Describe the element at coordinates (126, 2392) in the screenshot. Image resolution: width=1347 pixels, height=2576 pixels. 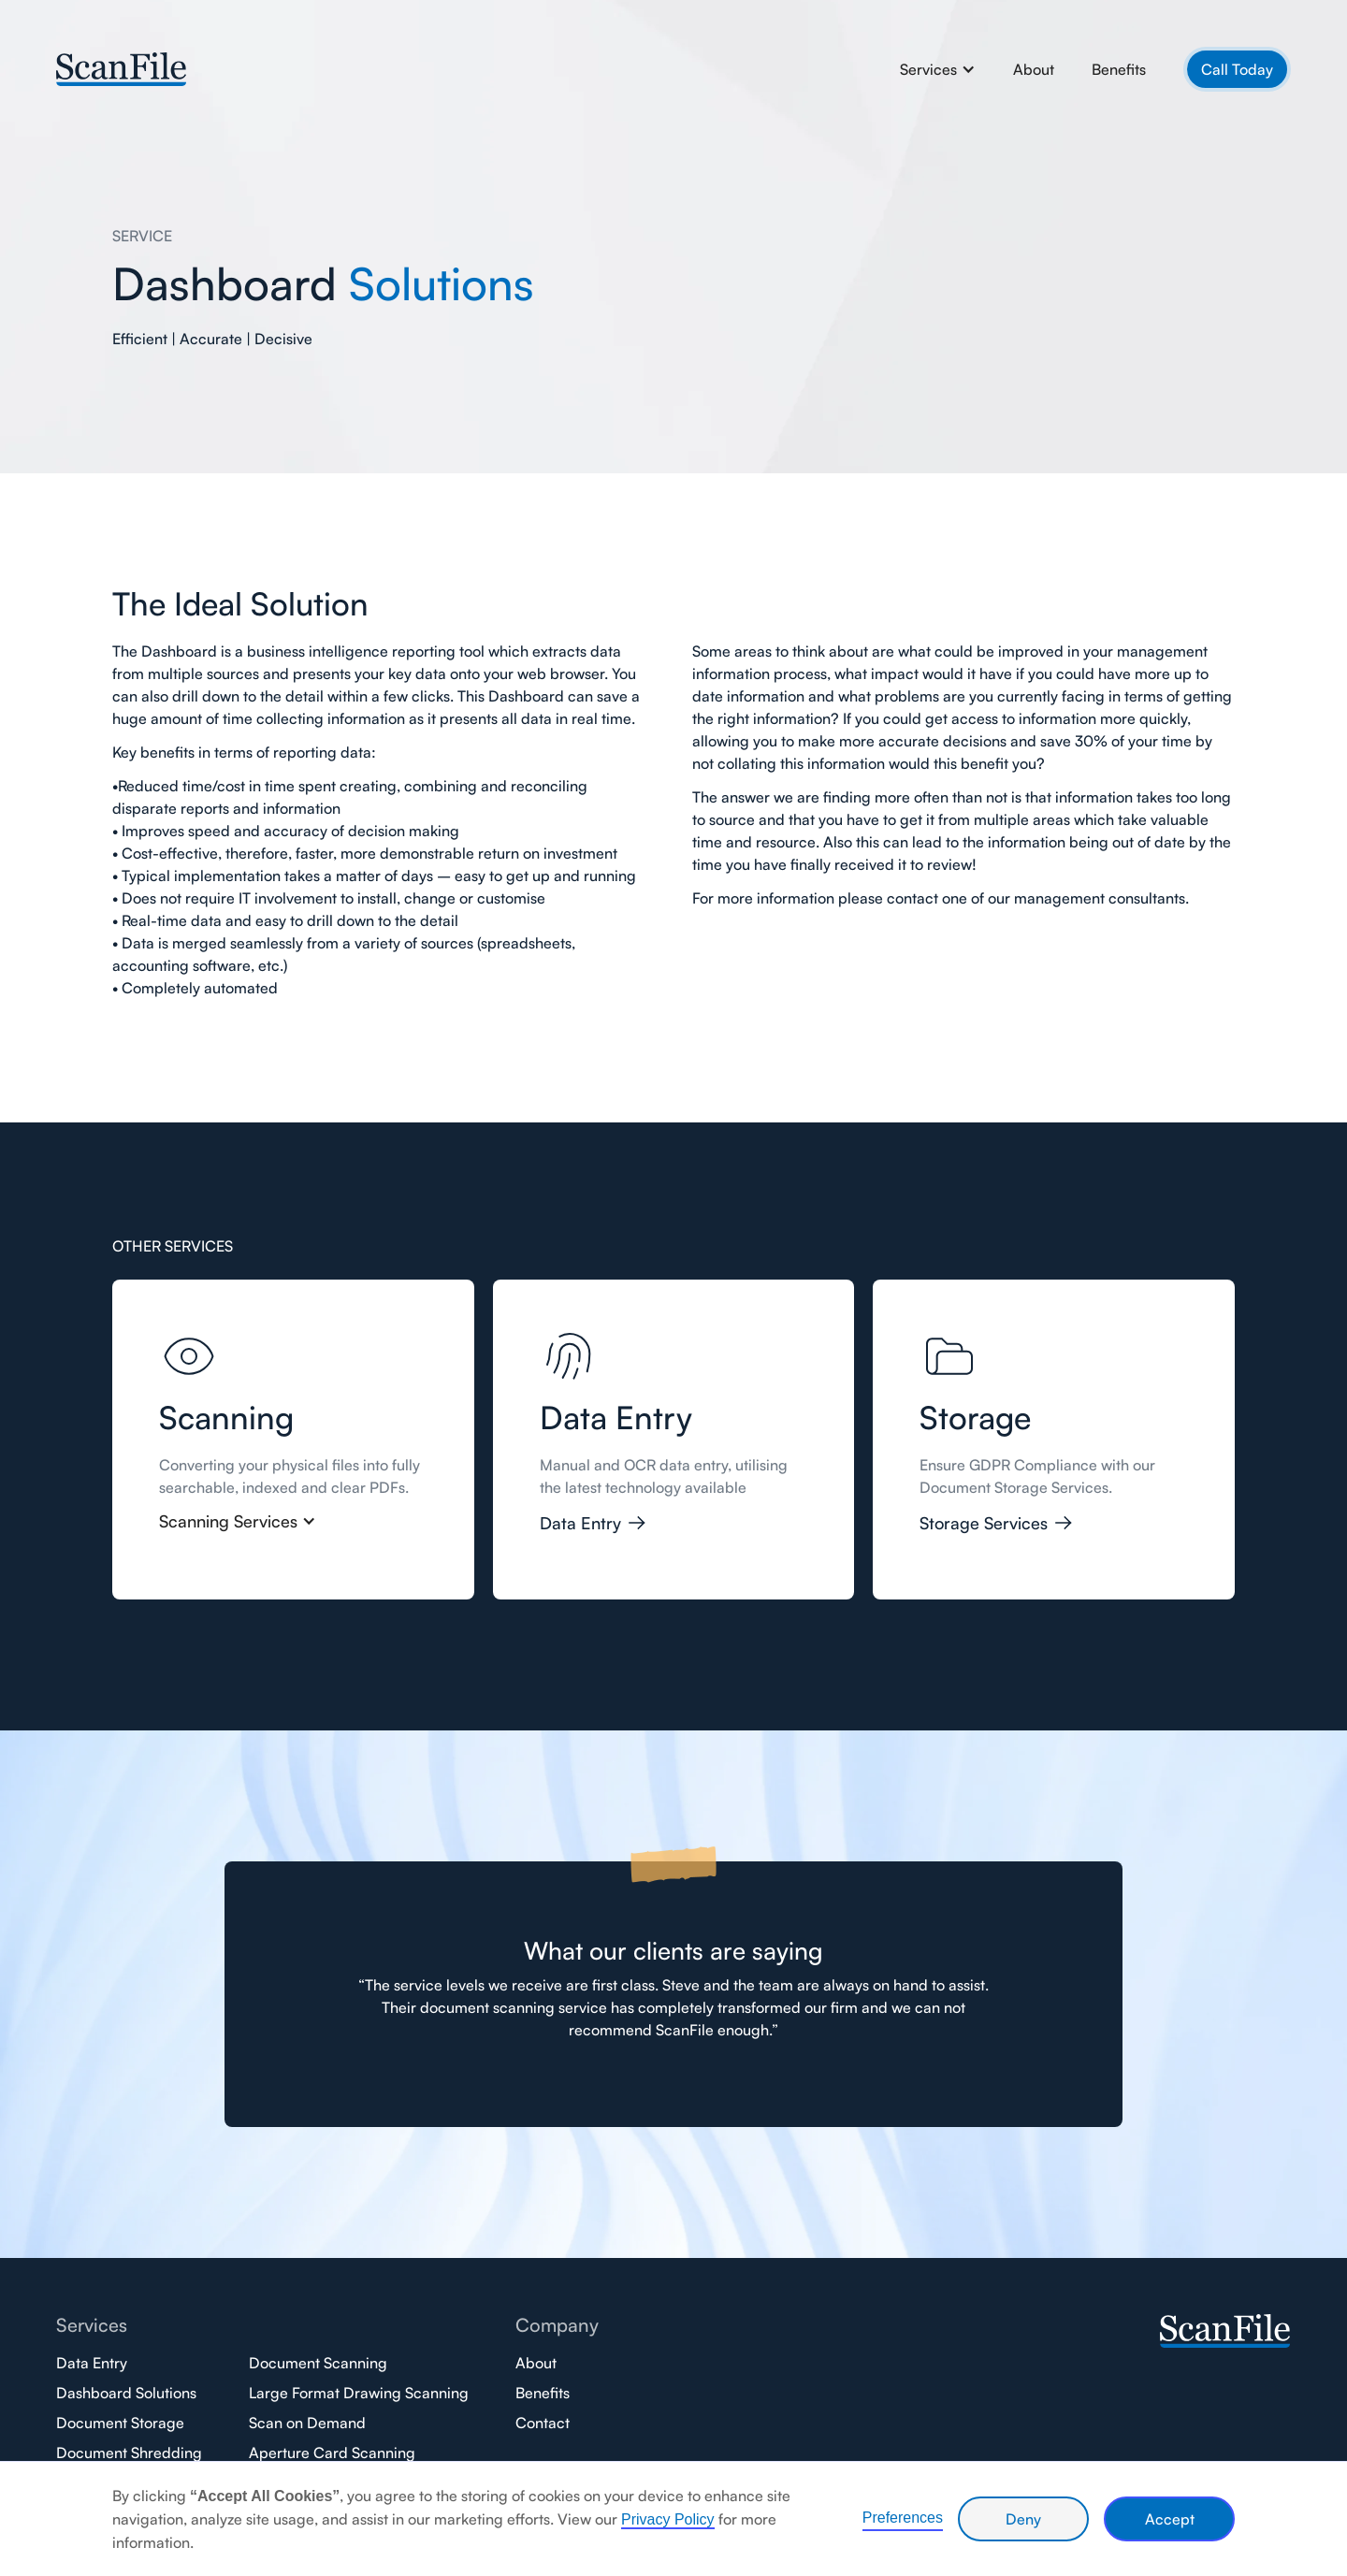
I see `Dashboard Solutions` at that location.